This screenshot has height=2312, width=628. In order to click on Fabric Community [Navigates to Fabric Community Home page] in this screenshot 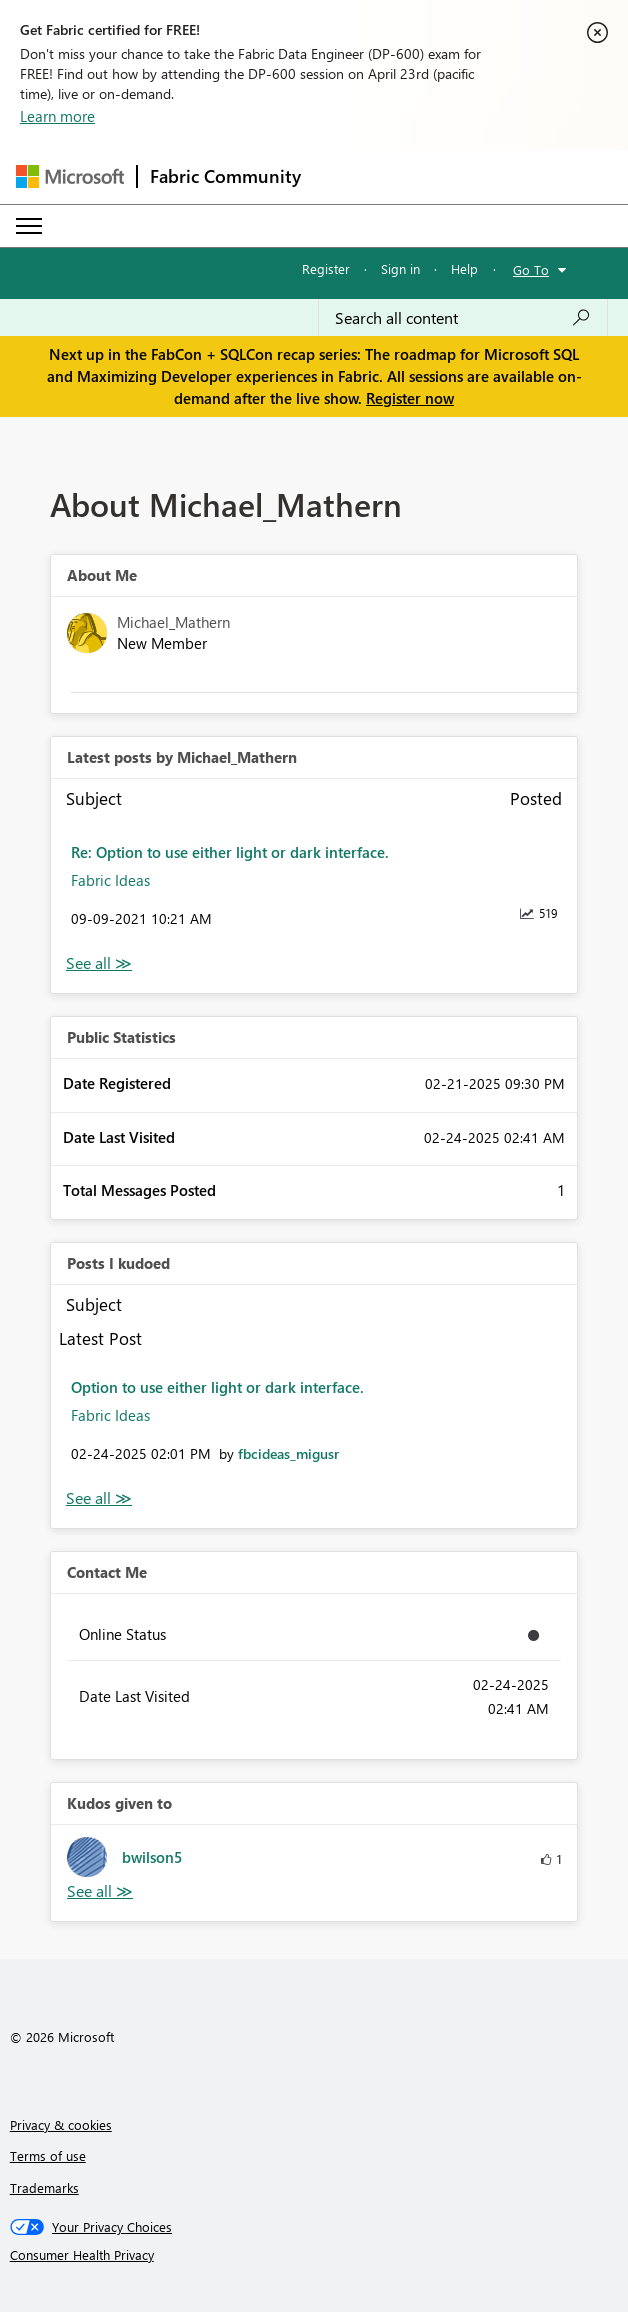, I will do `click(225, 176)`.